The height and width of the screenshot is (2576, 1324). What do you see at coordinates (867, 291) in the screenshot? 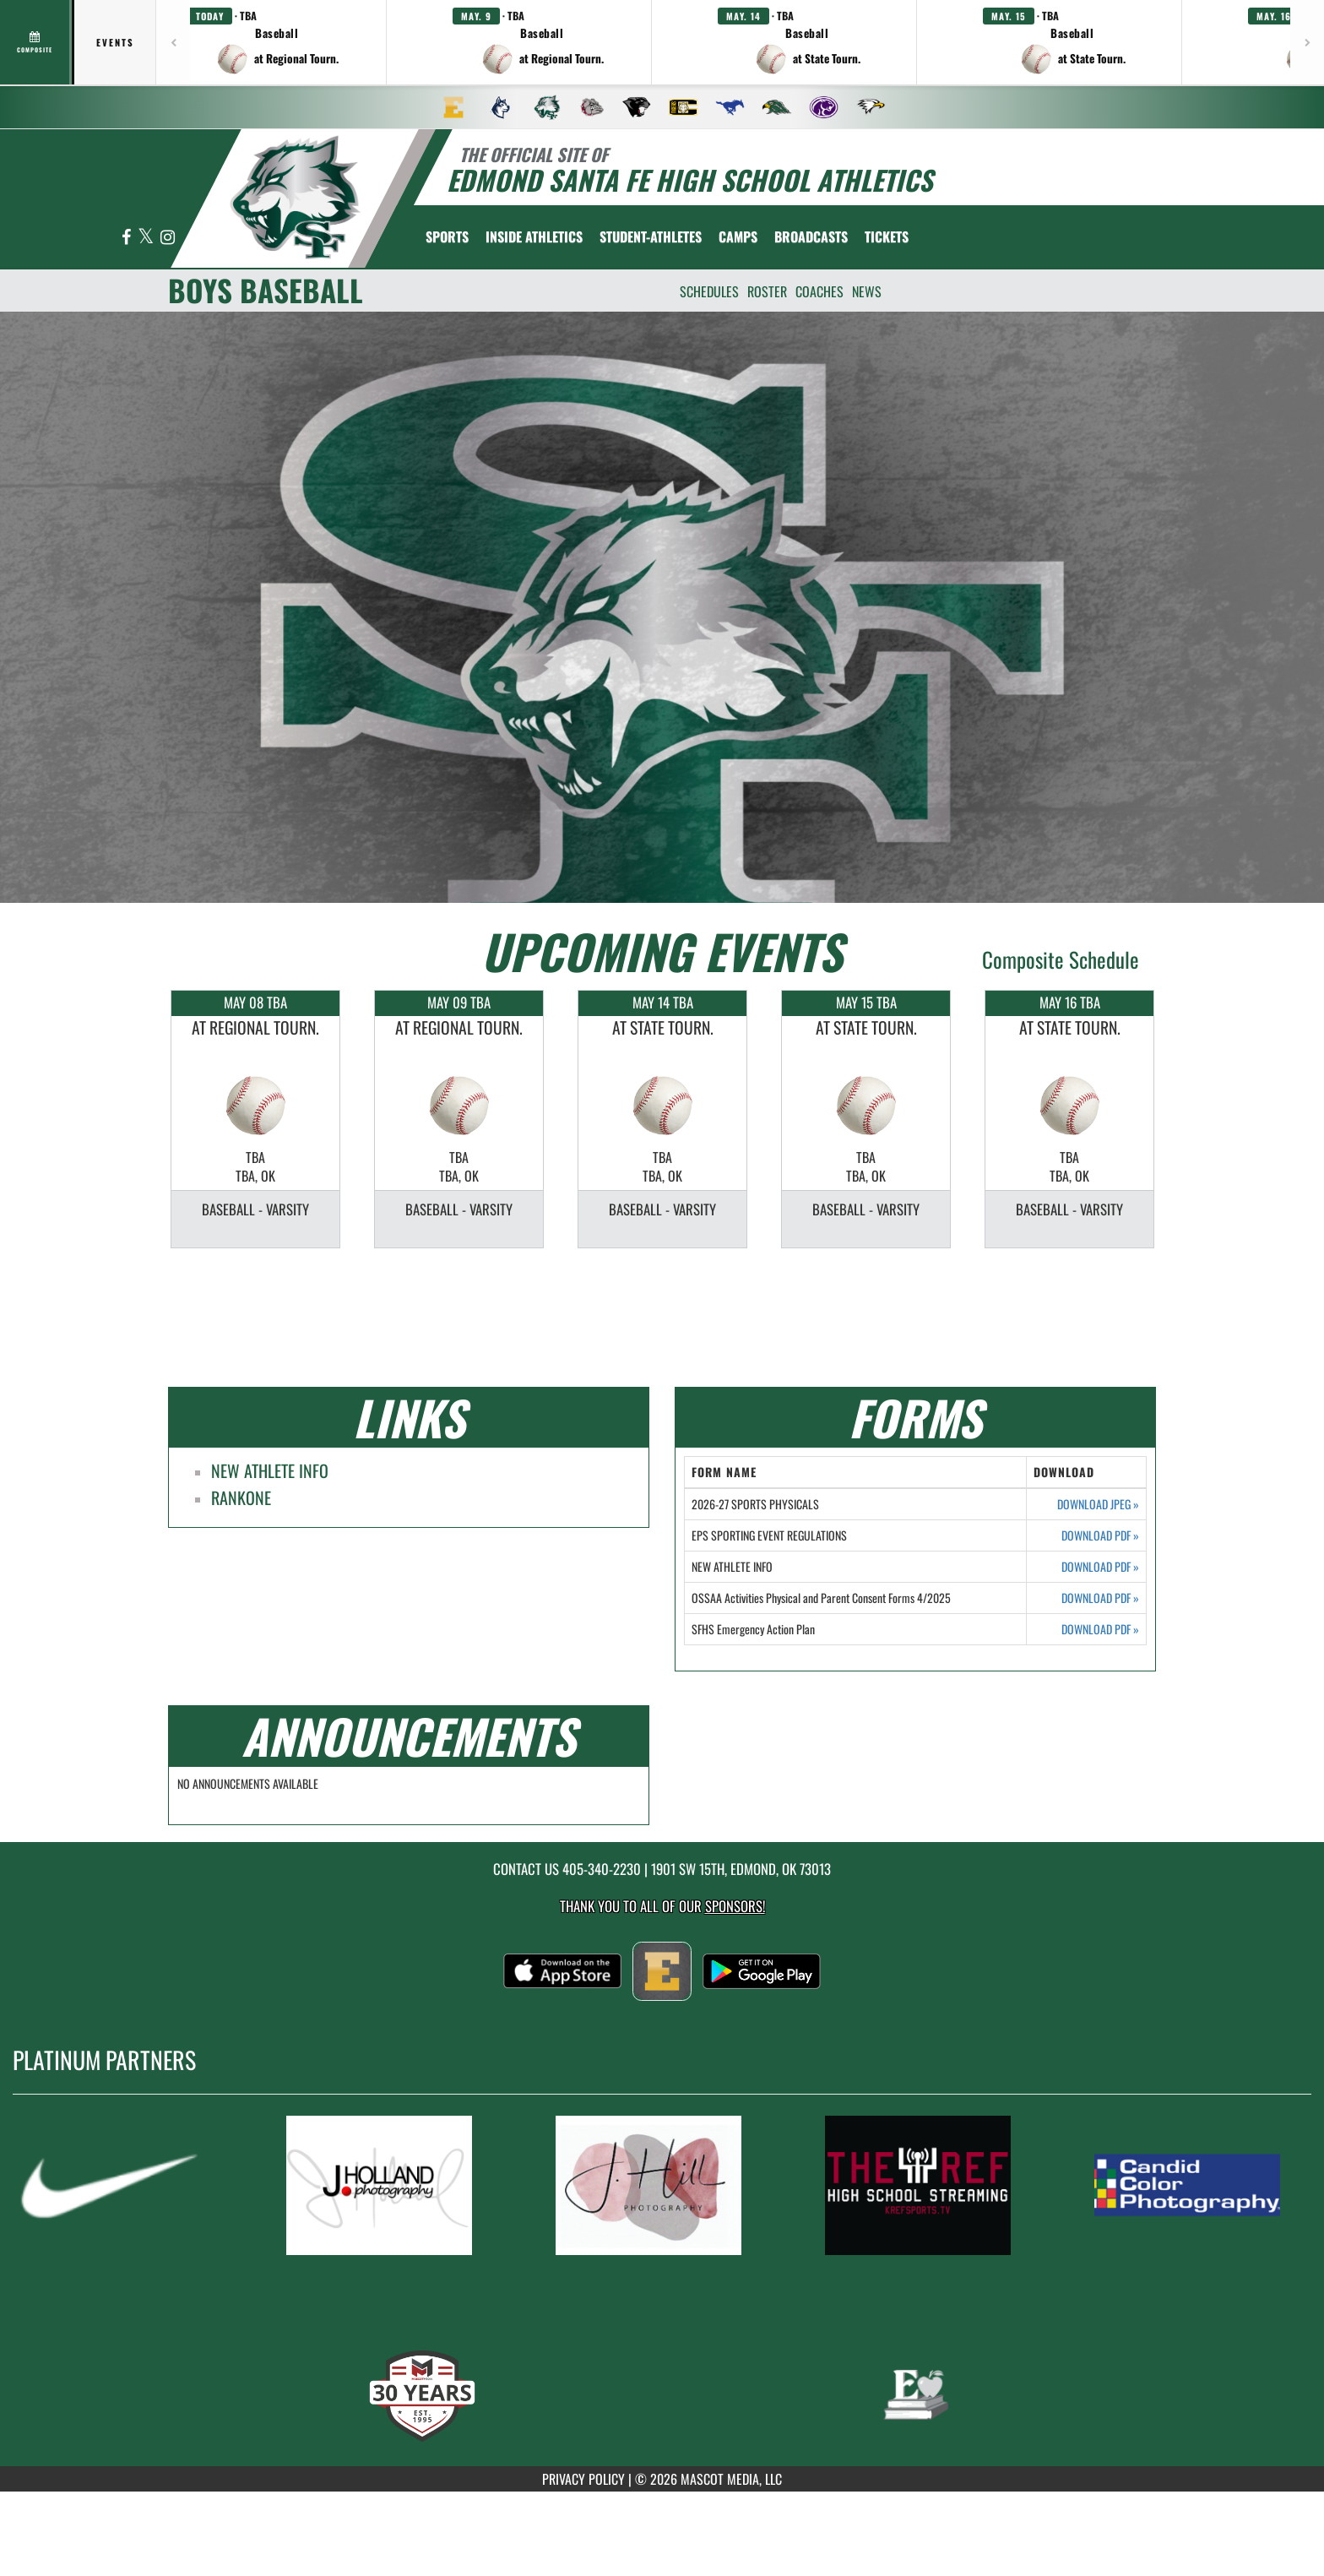
I see `NEWS [menuitem]` at bounding box center [867, 291].